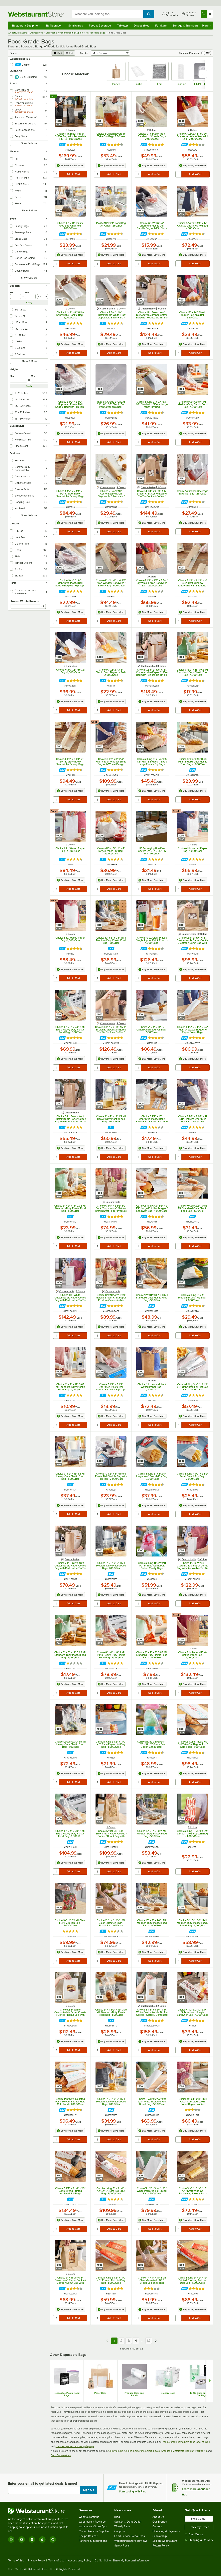 The image size is (221, 2576). Describe the element at coordinates (42, 296) in the screenshot. I see `[Units]` at that location.